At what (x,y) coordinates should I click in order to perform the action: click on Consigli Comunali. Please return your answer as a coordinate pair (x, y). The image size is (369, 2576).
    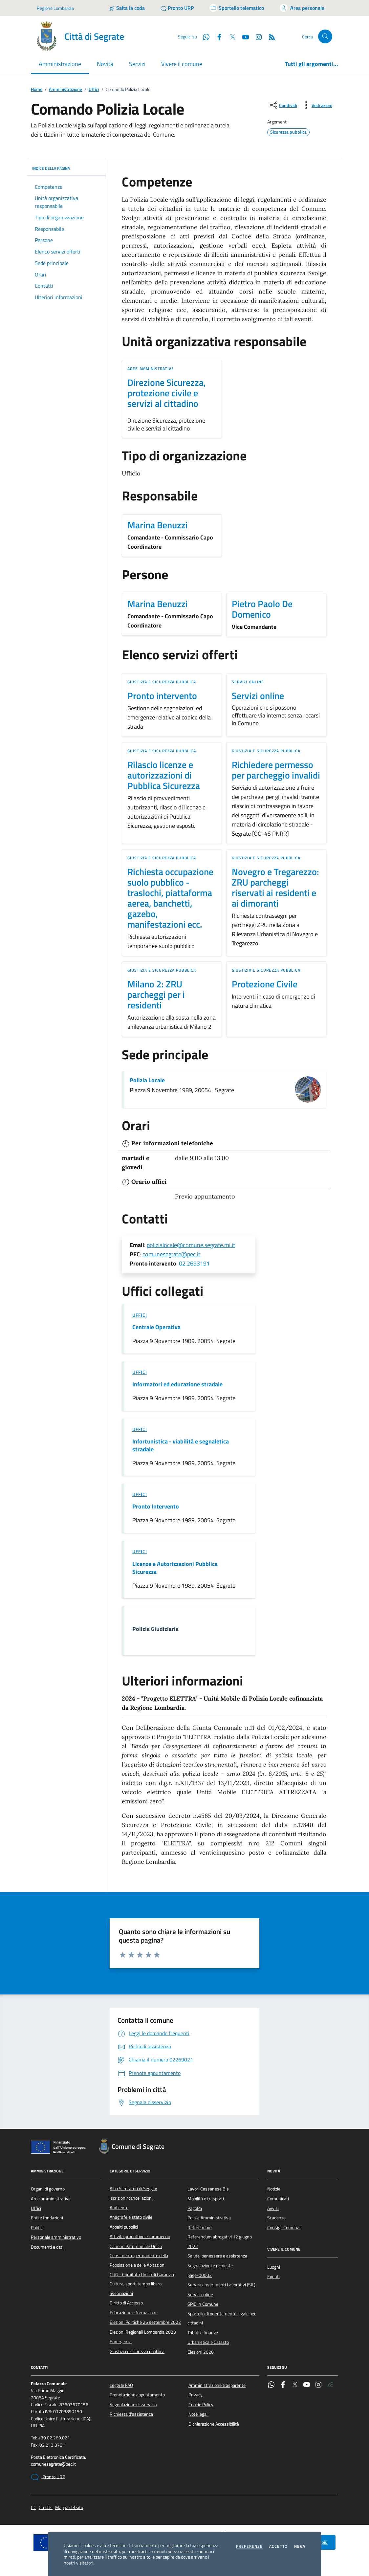
    Looking at the image, I should click on (284, 2227).